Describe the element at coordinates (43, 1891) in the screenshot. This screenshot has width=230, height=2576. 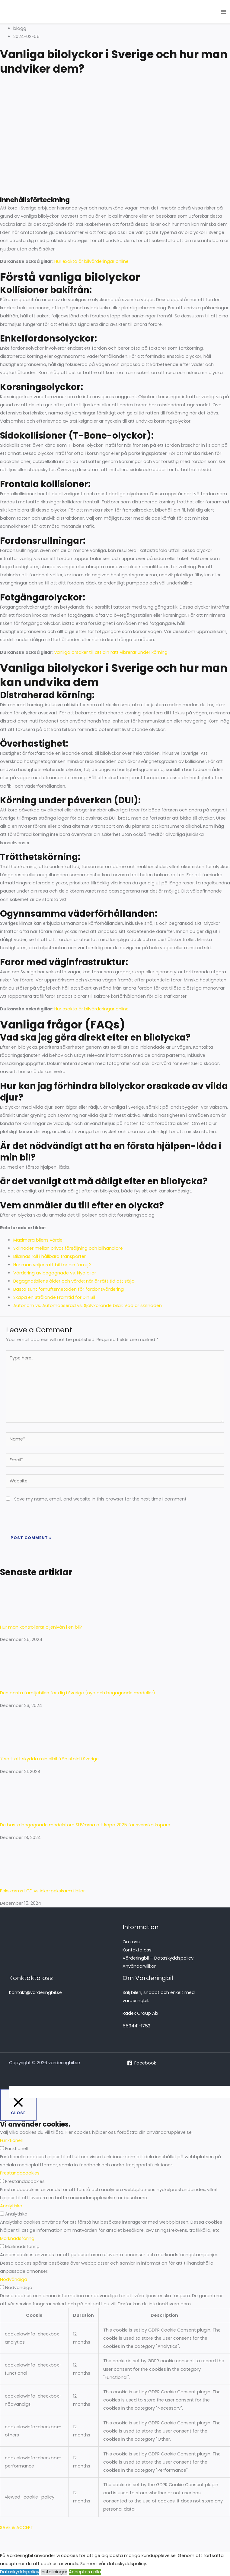
I see `Pekskärms LCD vs icke-pekskärm i bilar` at that location.